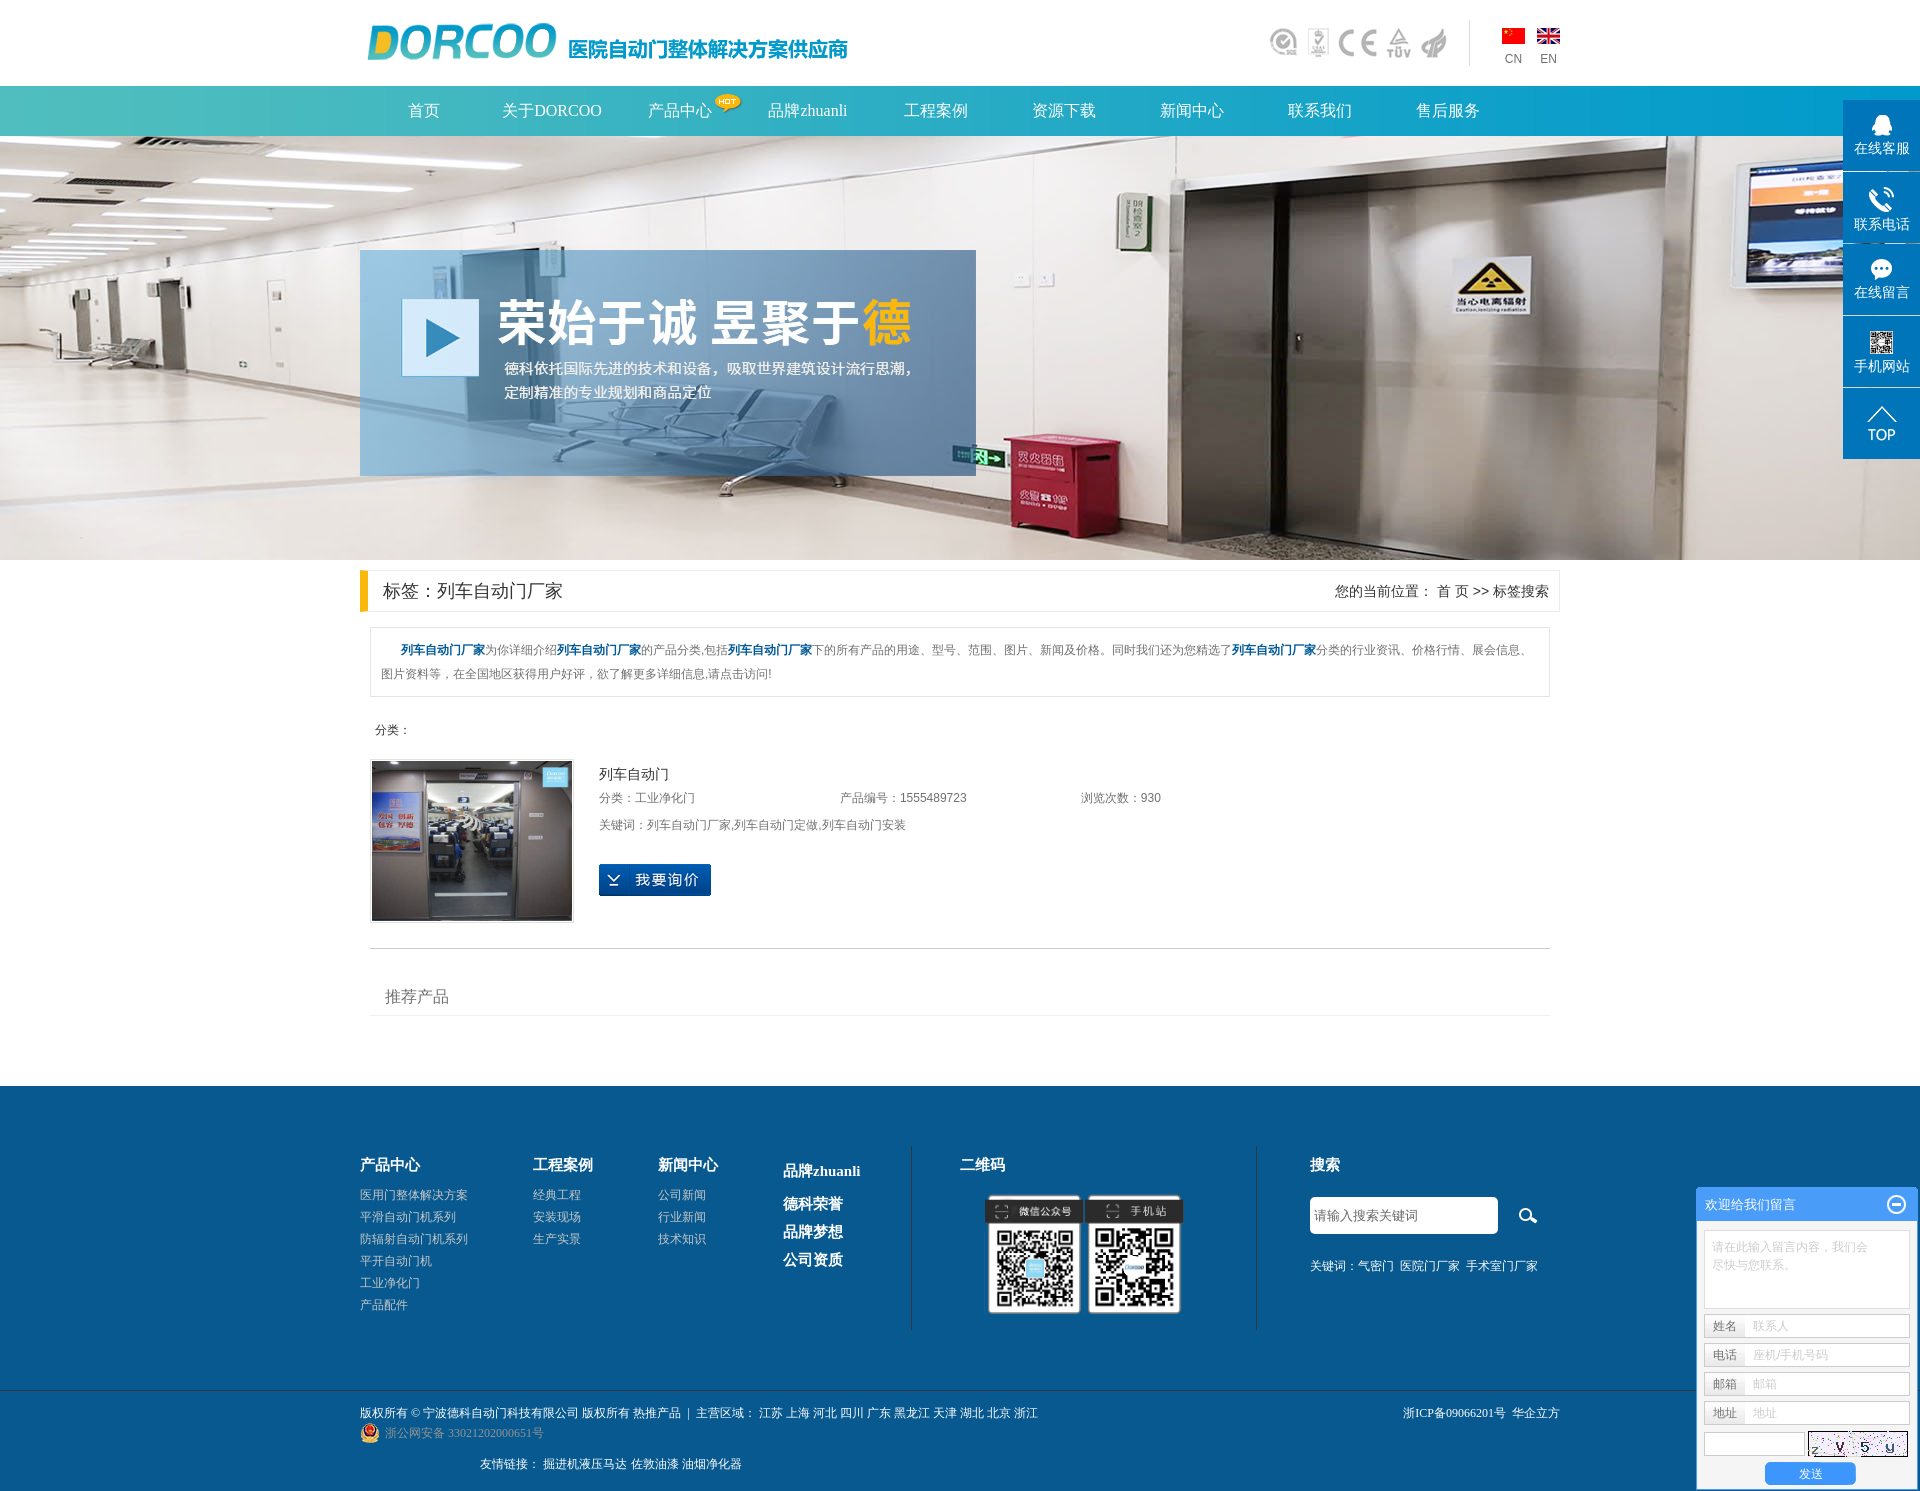 This screenshot has width=1920, height=1491. I want to click on 列车自动门厂家, so click(689, 825).